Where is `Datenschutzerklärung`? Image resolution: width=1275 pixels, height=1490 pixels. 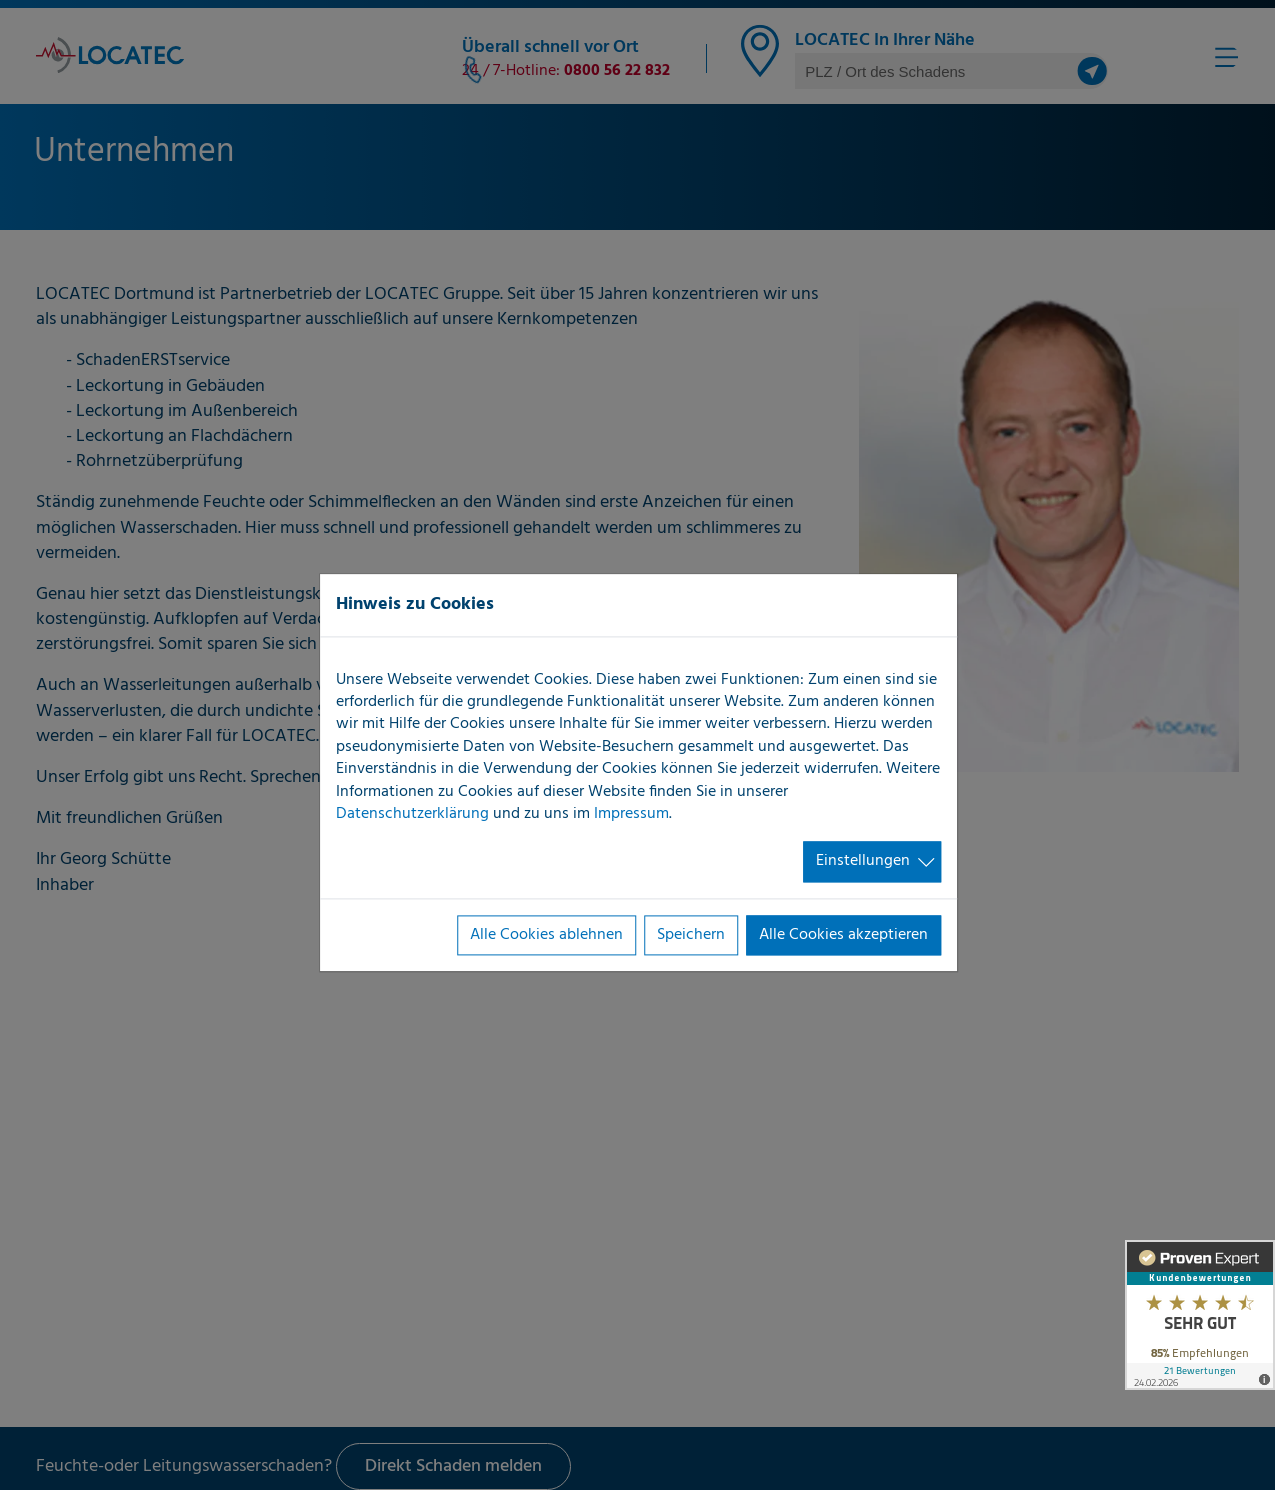 Datenschutzerklärung is located at coordinates (412, 814).